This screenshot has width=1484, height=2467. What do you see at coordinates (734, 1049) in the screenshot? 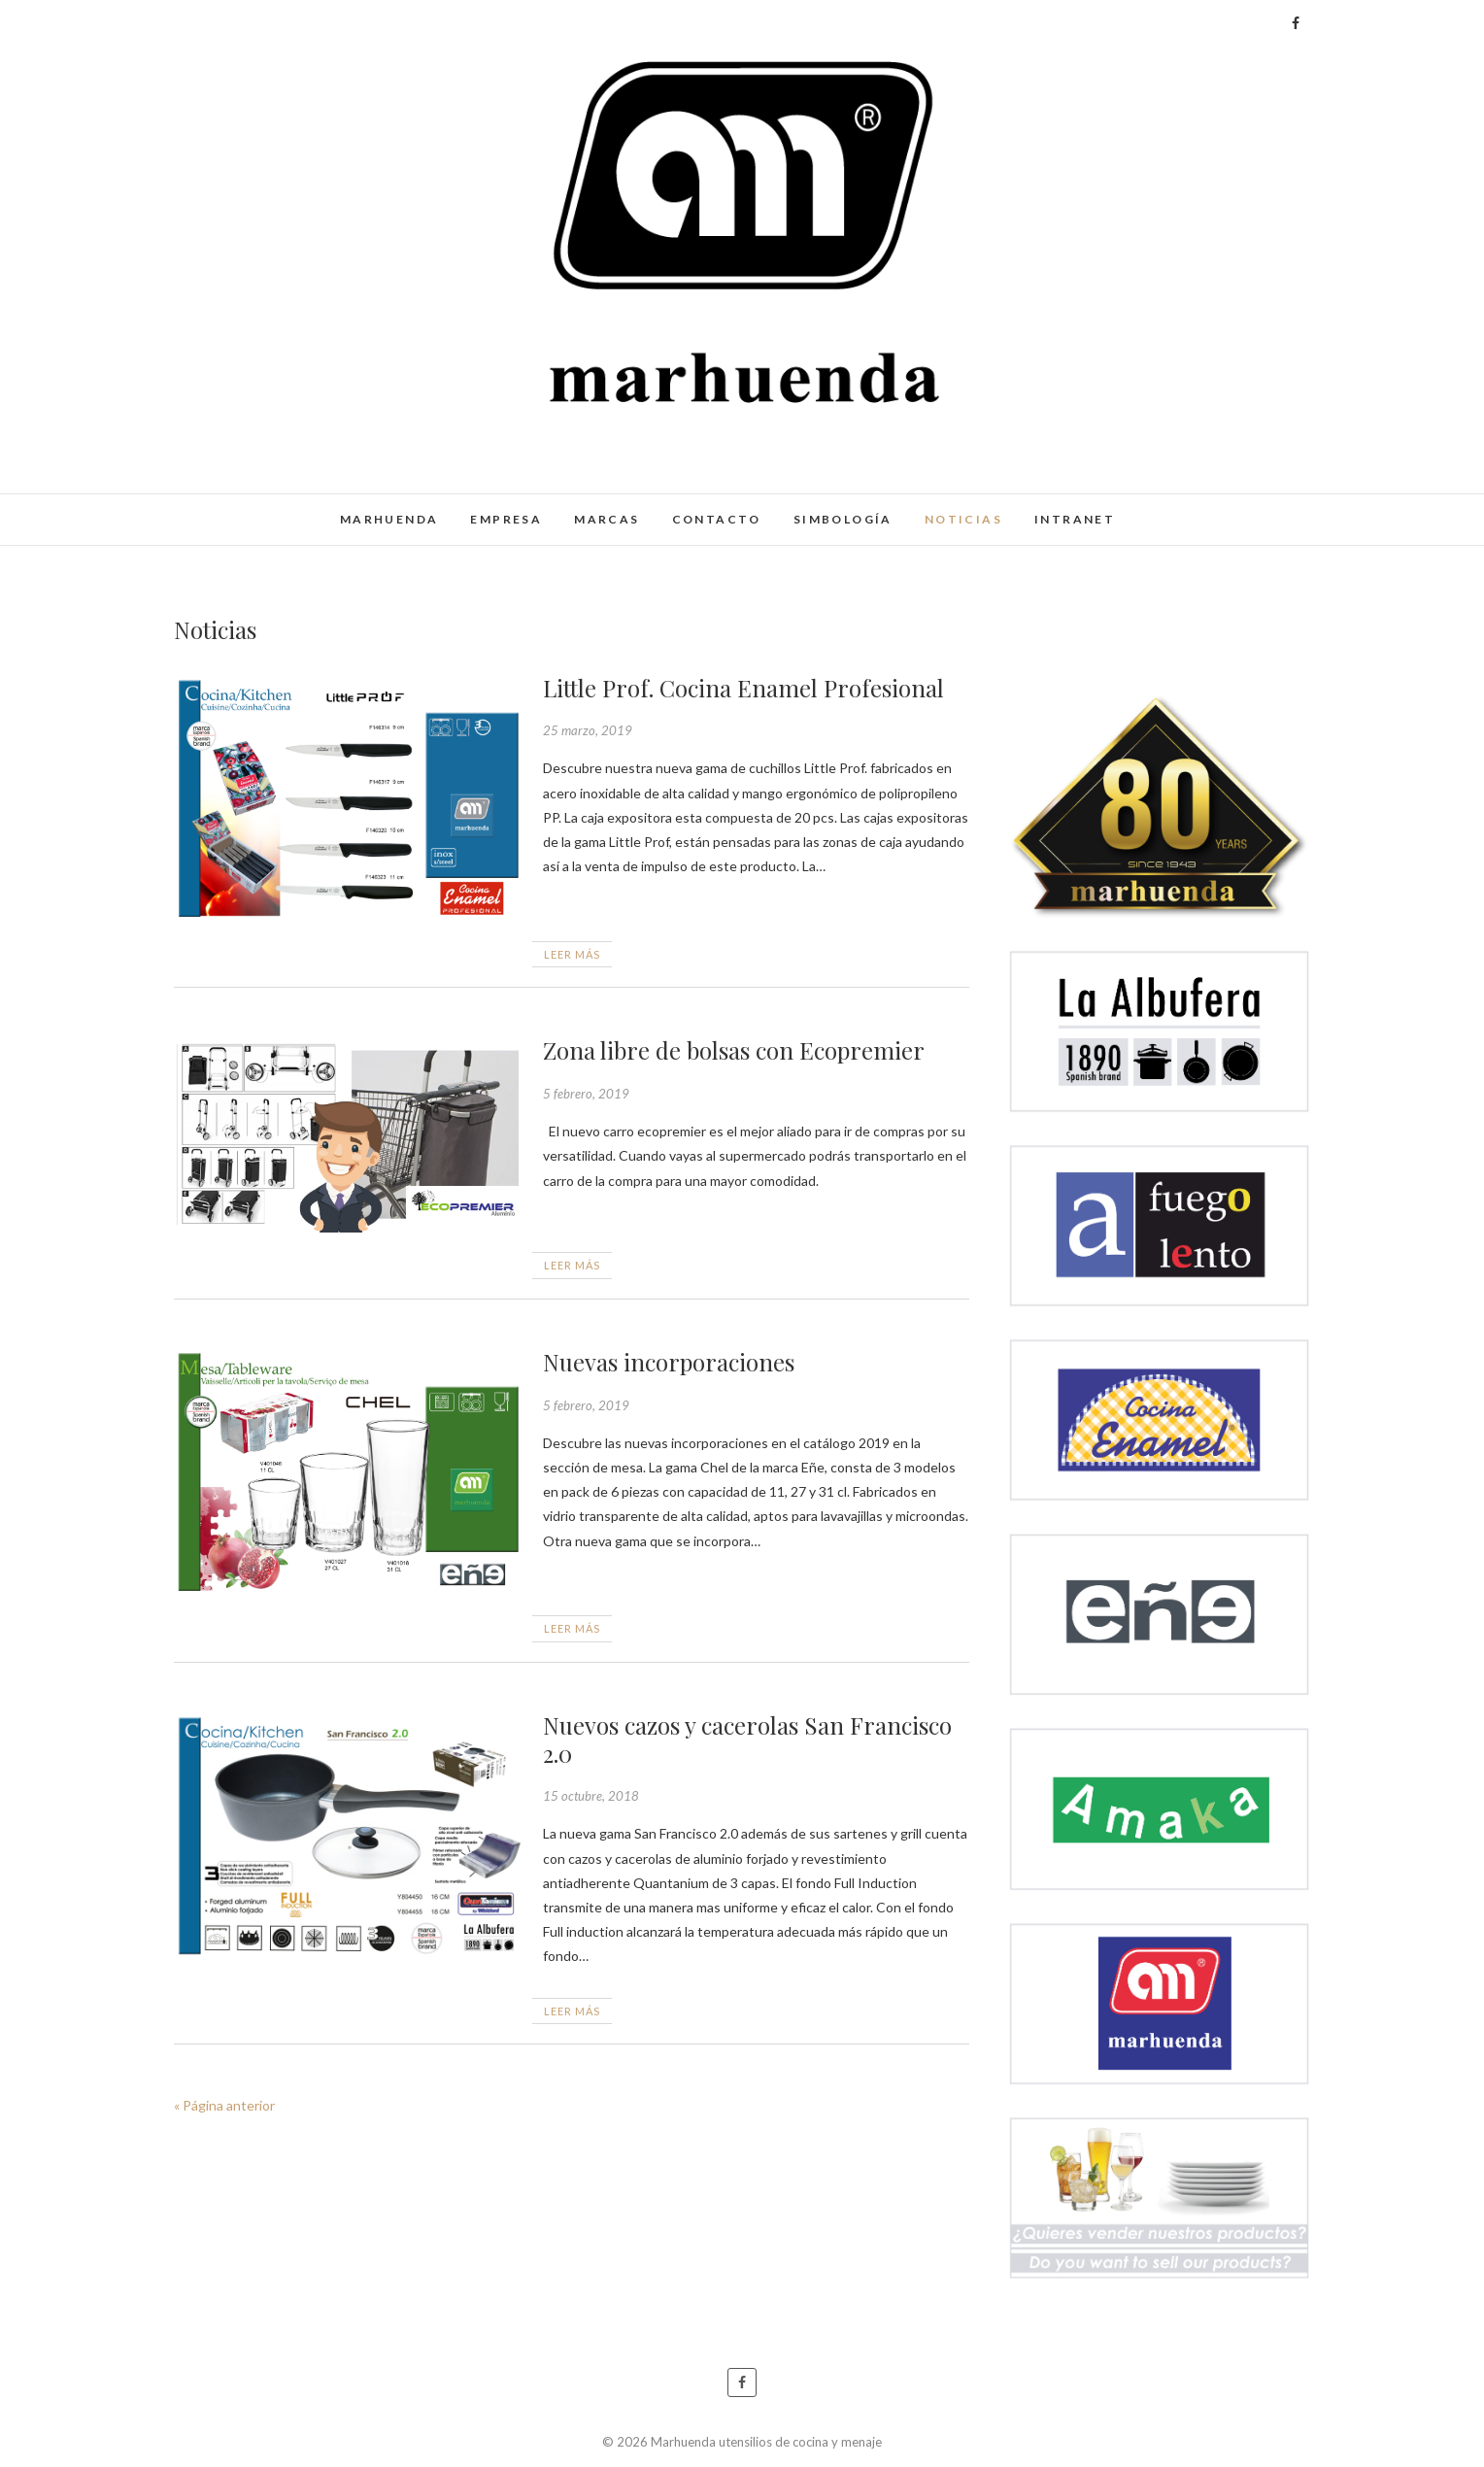
I see `Zona libre de bolsas con Ecopremier` at bounding box center [734, 1049].